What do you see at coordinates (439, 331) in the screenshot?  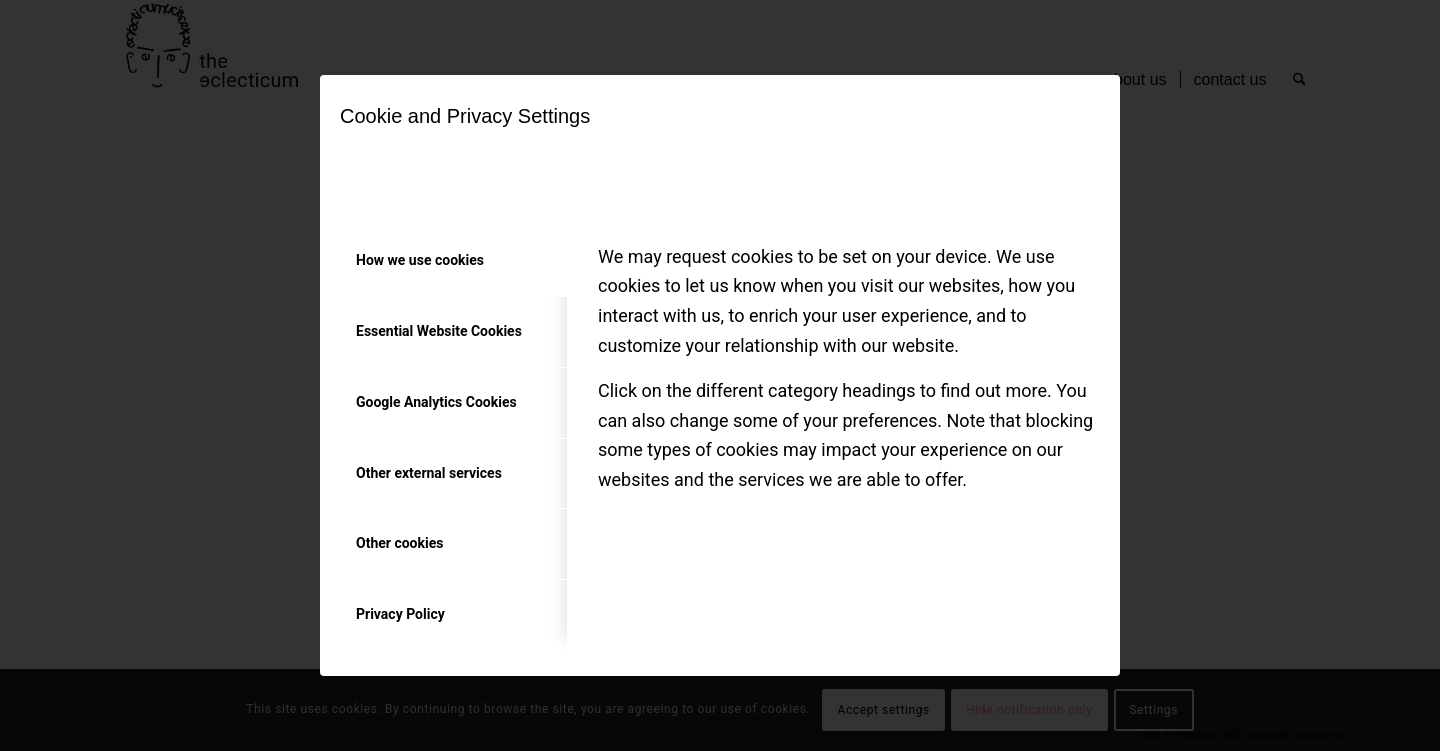 I see `Essential Website Cookies [tab]` at bounding box center [439, 331].